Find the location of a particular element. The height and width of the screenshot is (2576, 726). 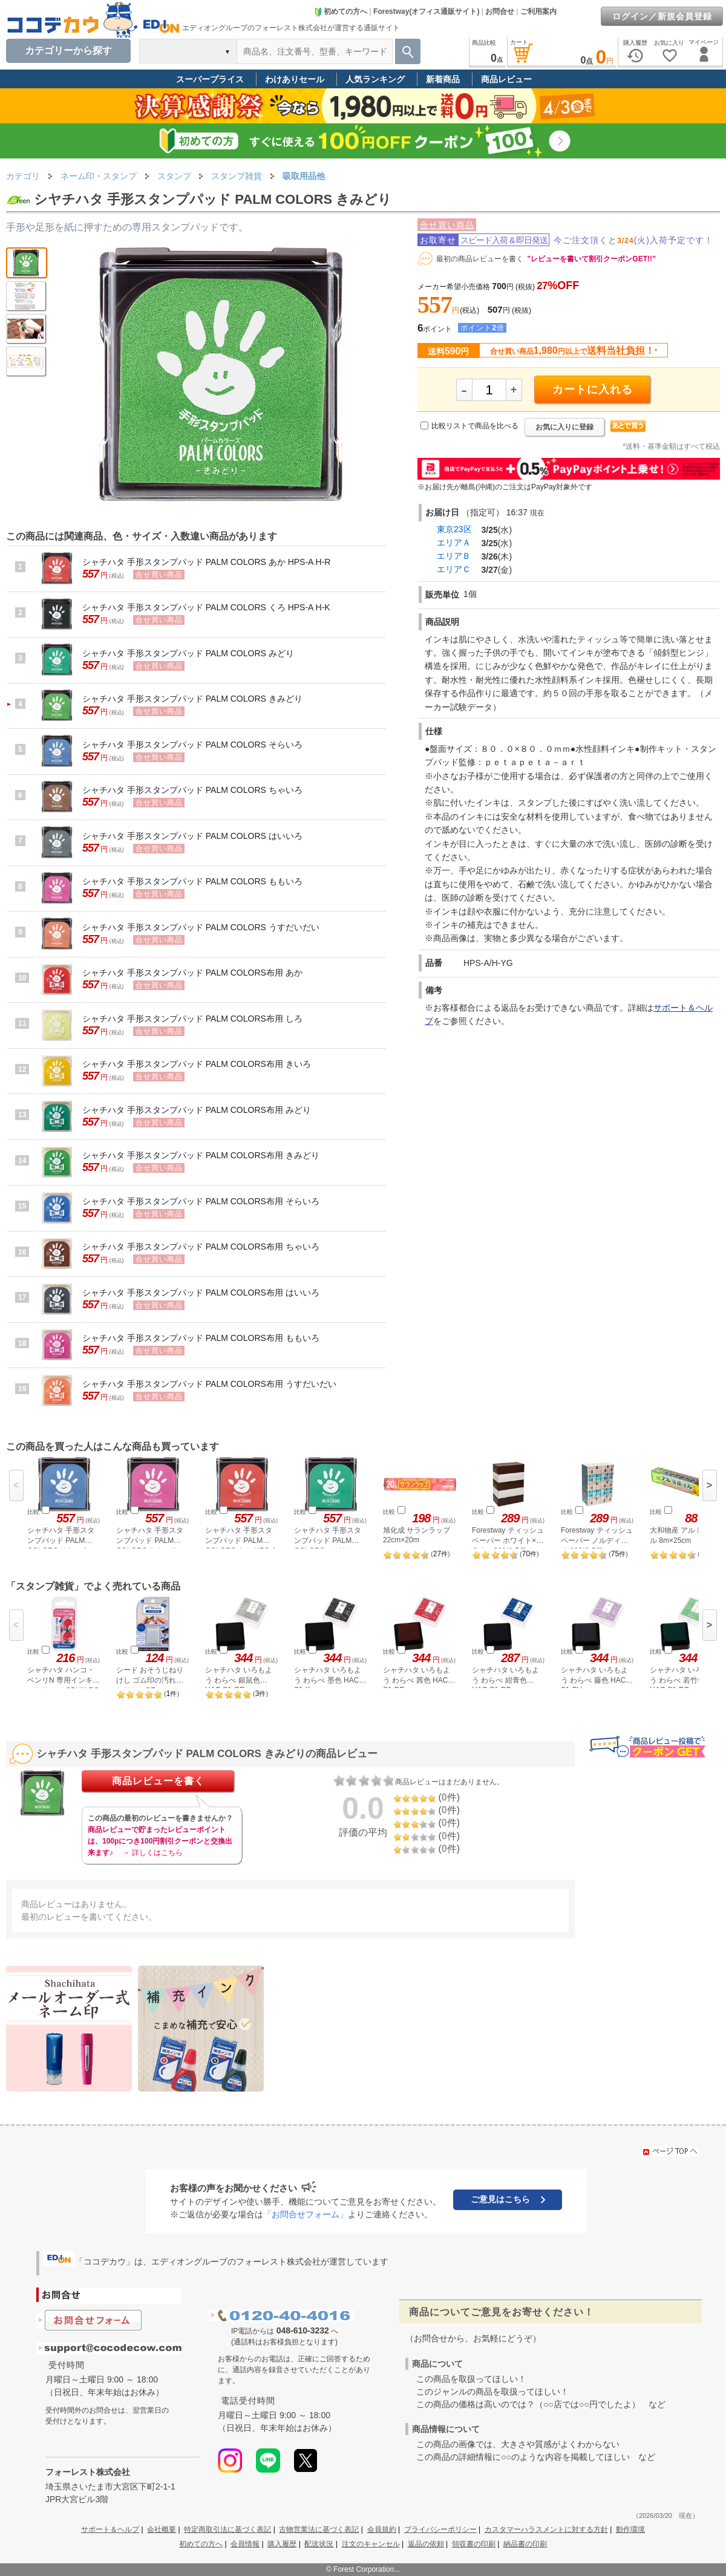

カートに入れる is located at coordinates (592, 389).